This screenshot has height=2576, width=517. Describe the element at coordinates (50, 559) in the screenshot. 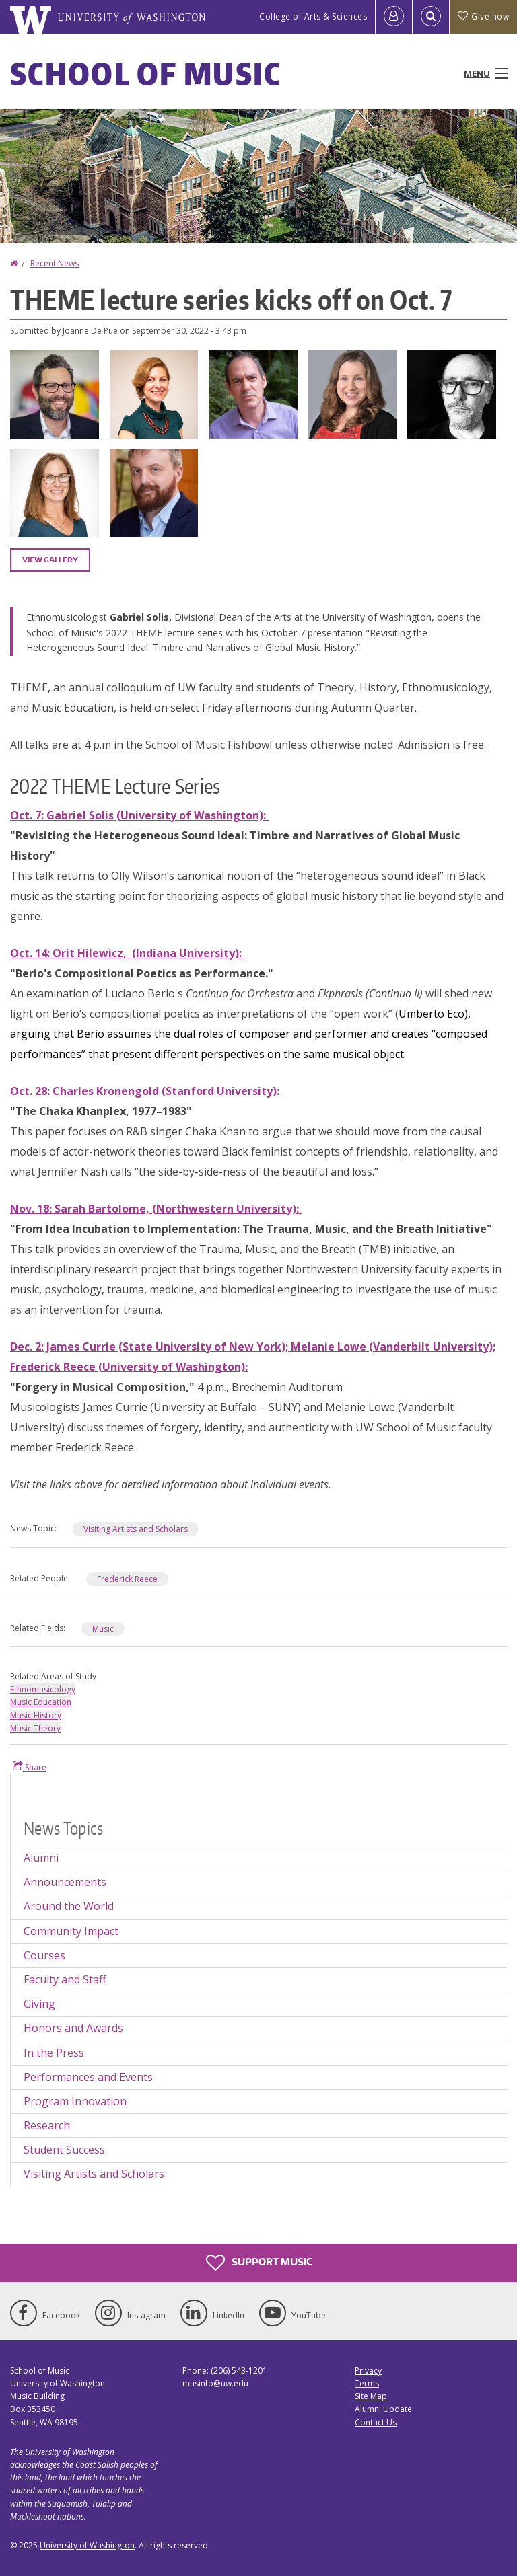

I see `View gallery` at that location.